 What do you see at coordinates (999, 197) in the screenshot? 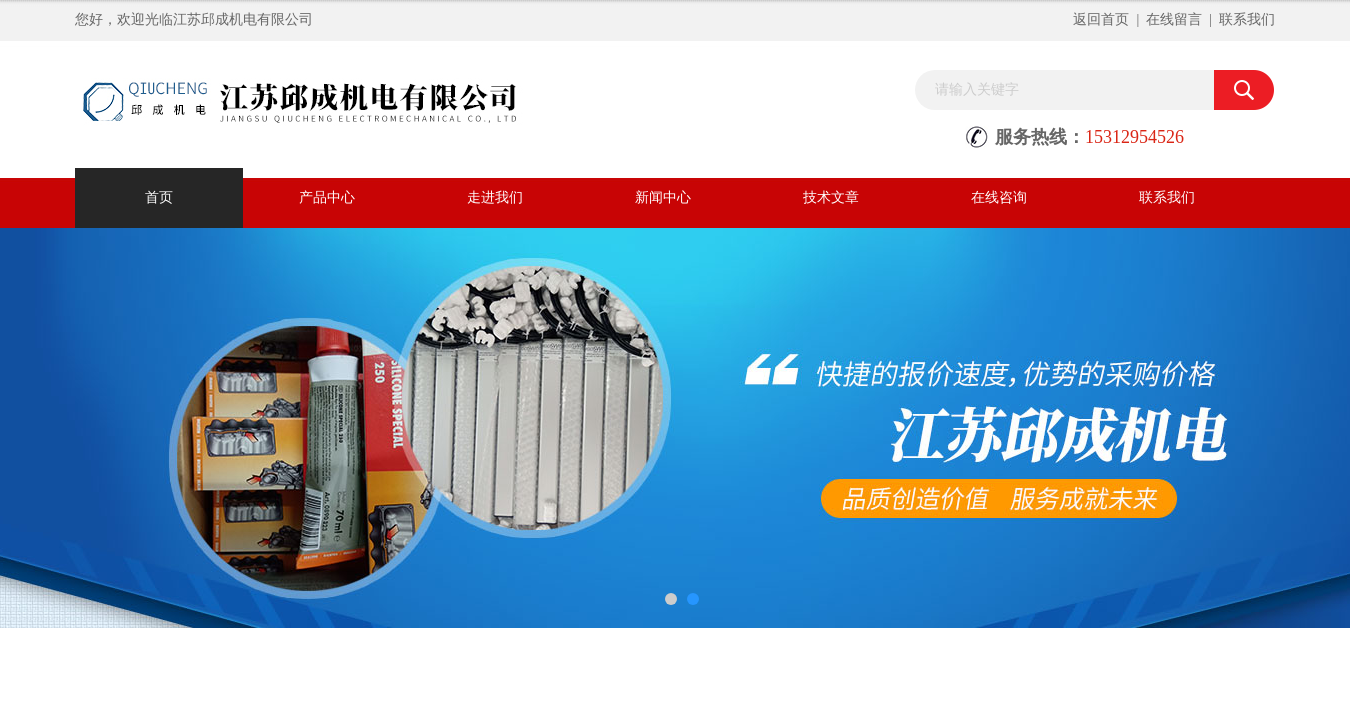
I see `在线咨询` at bounding box center [999, 197].